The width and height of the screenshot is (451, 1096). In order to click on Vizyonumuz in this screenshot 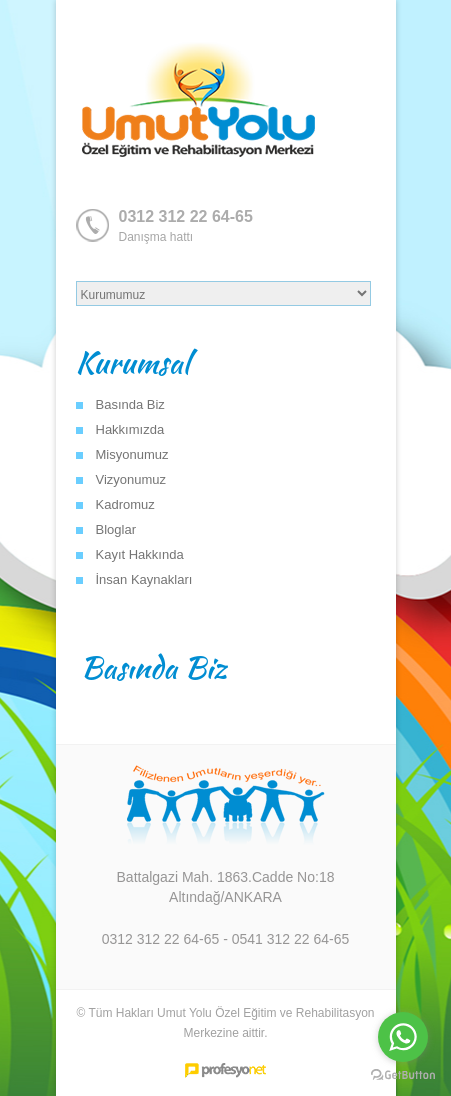, I will do `click(131, 479)`.